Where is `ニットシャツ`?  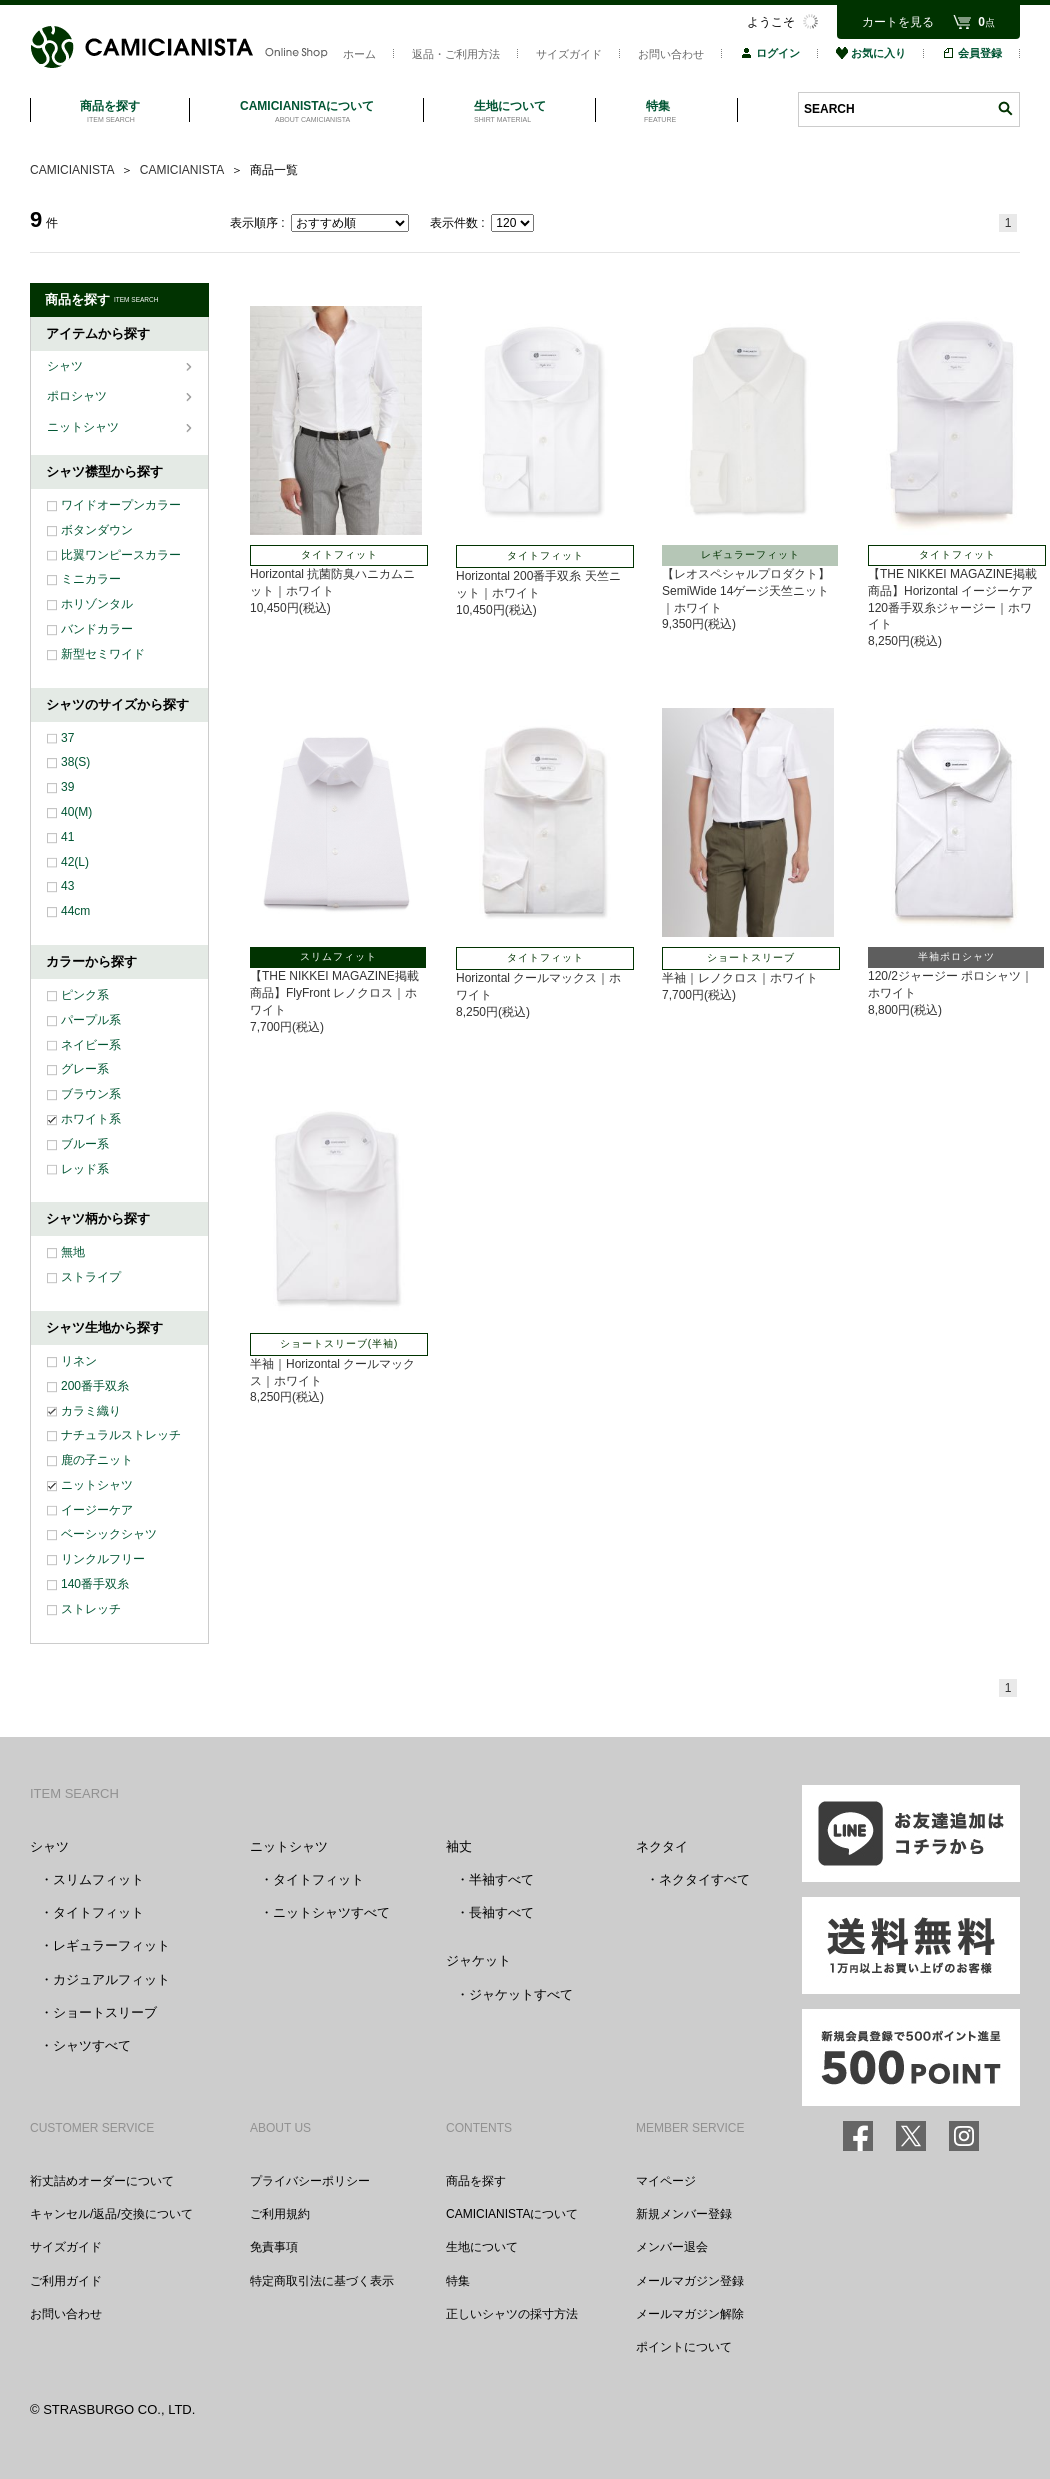 ニットシャツ is located at coordinates (84, 427).